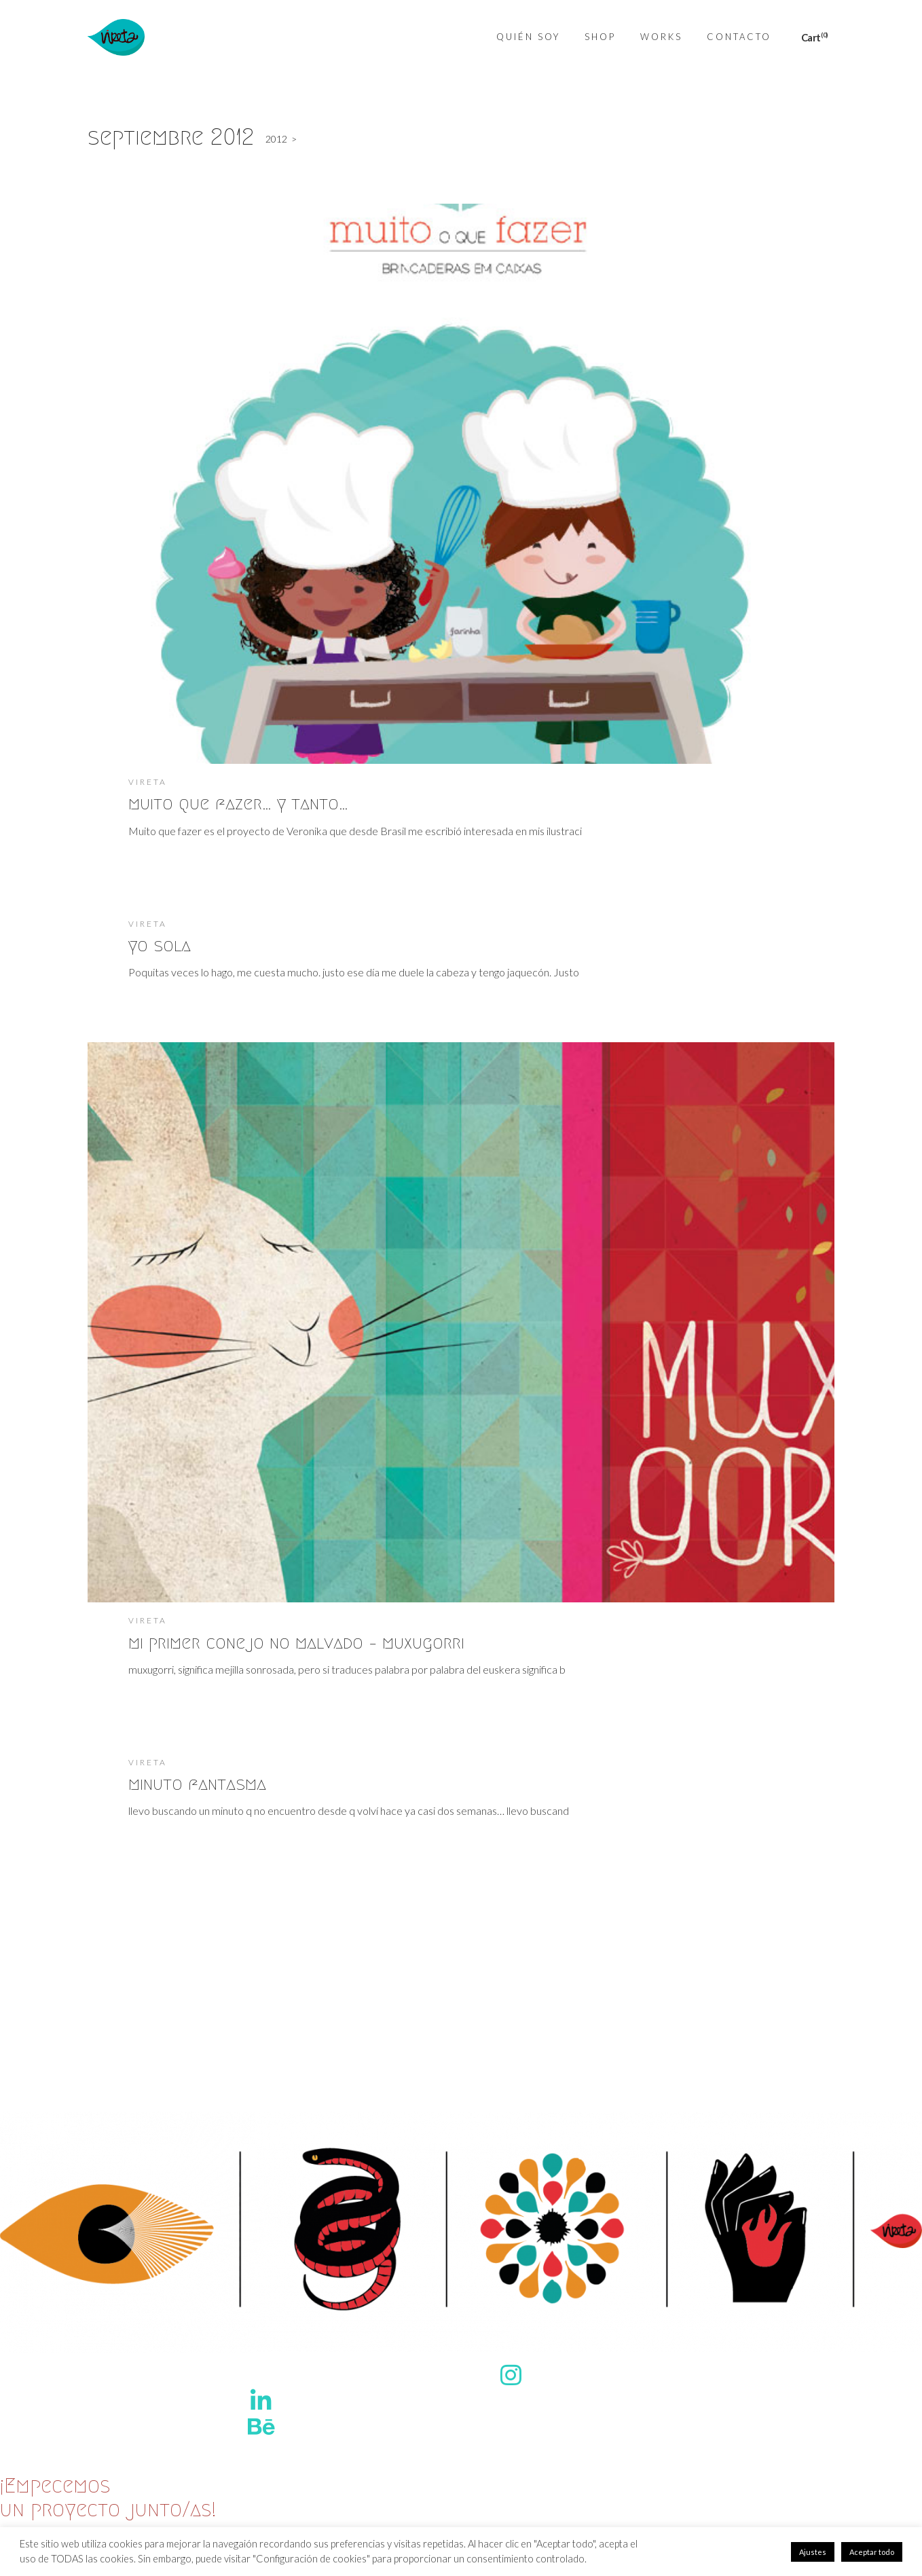 The width and height of the screenshot is (922, 2576). I want to click on muito que fazer… y tanto…, so click(238, 803).